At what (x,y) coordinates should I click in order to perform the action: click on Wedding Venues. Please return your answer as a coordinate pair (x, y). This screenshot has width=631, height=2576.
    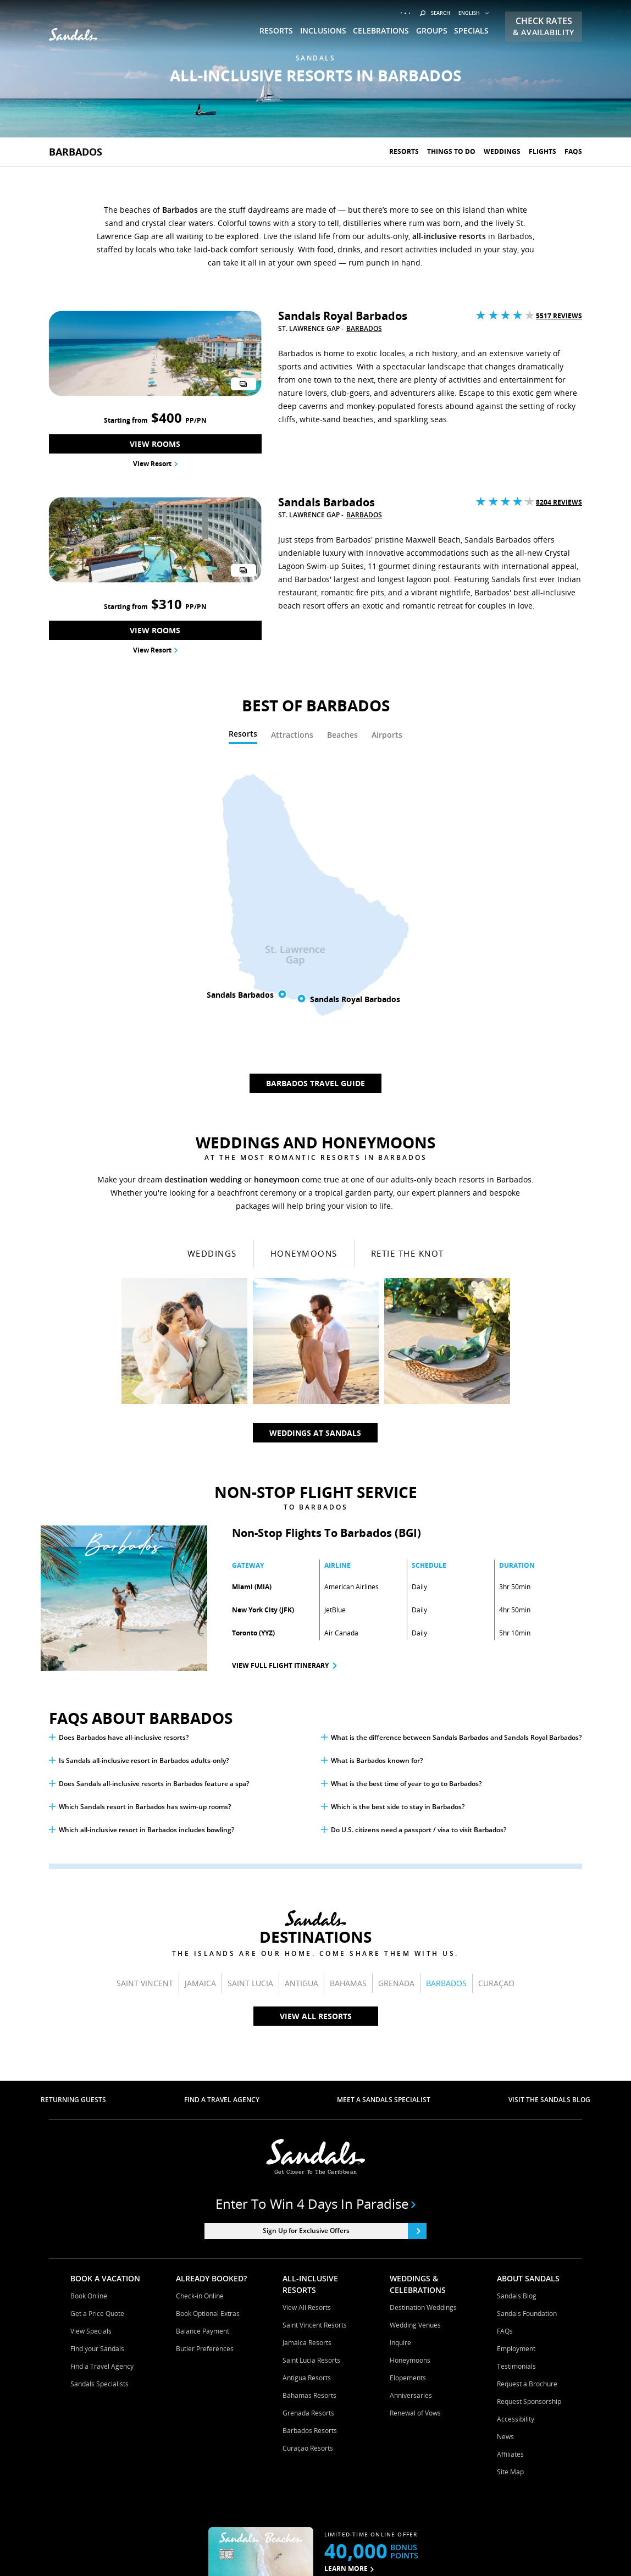
    Looking at the image, I should click on (415, 2007).